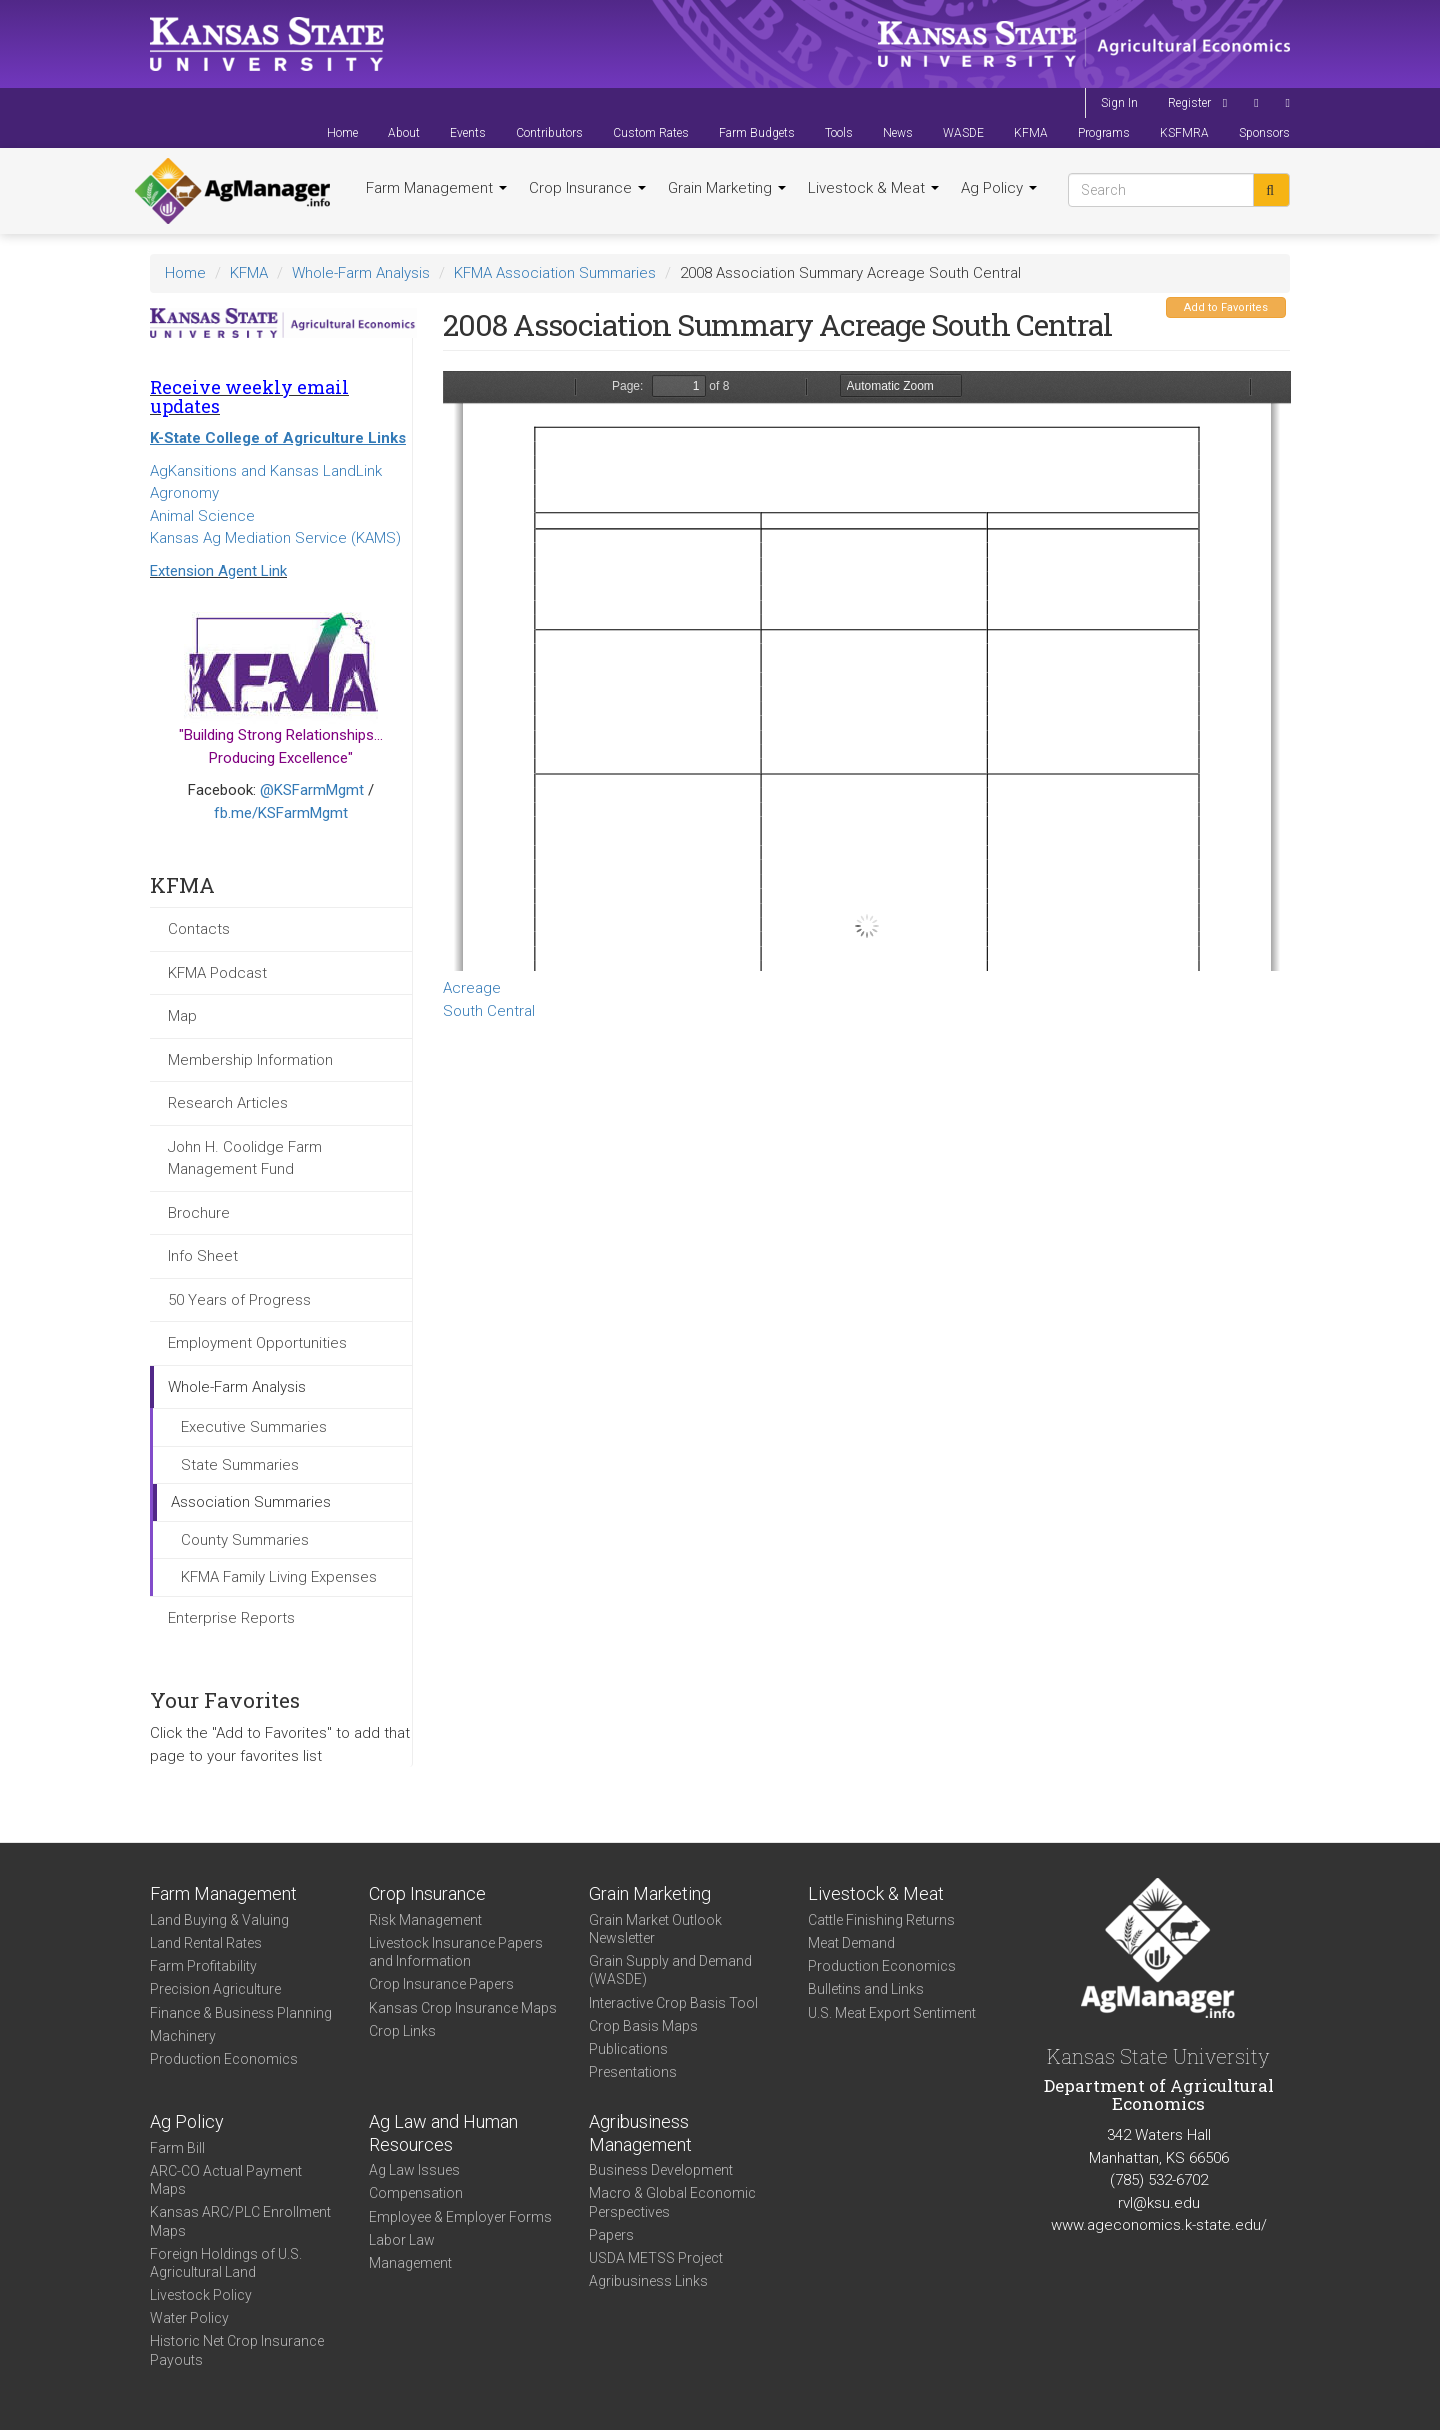  Describe the element at coordinates (251, 1502) in the screenshot. I see `Association Summaries` at that location.